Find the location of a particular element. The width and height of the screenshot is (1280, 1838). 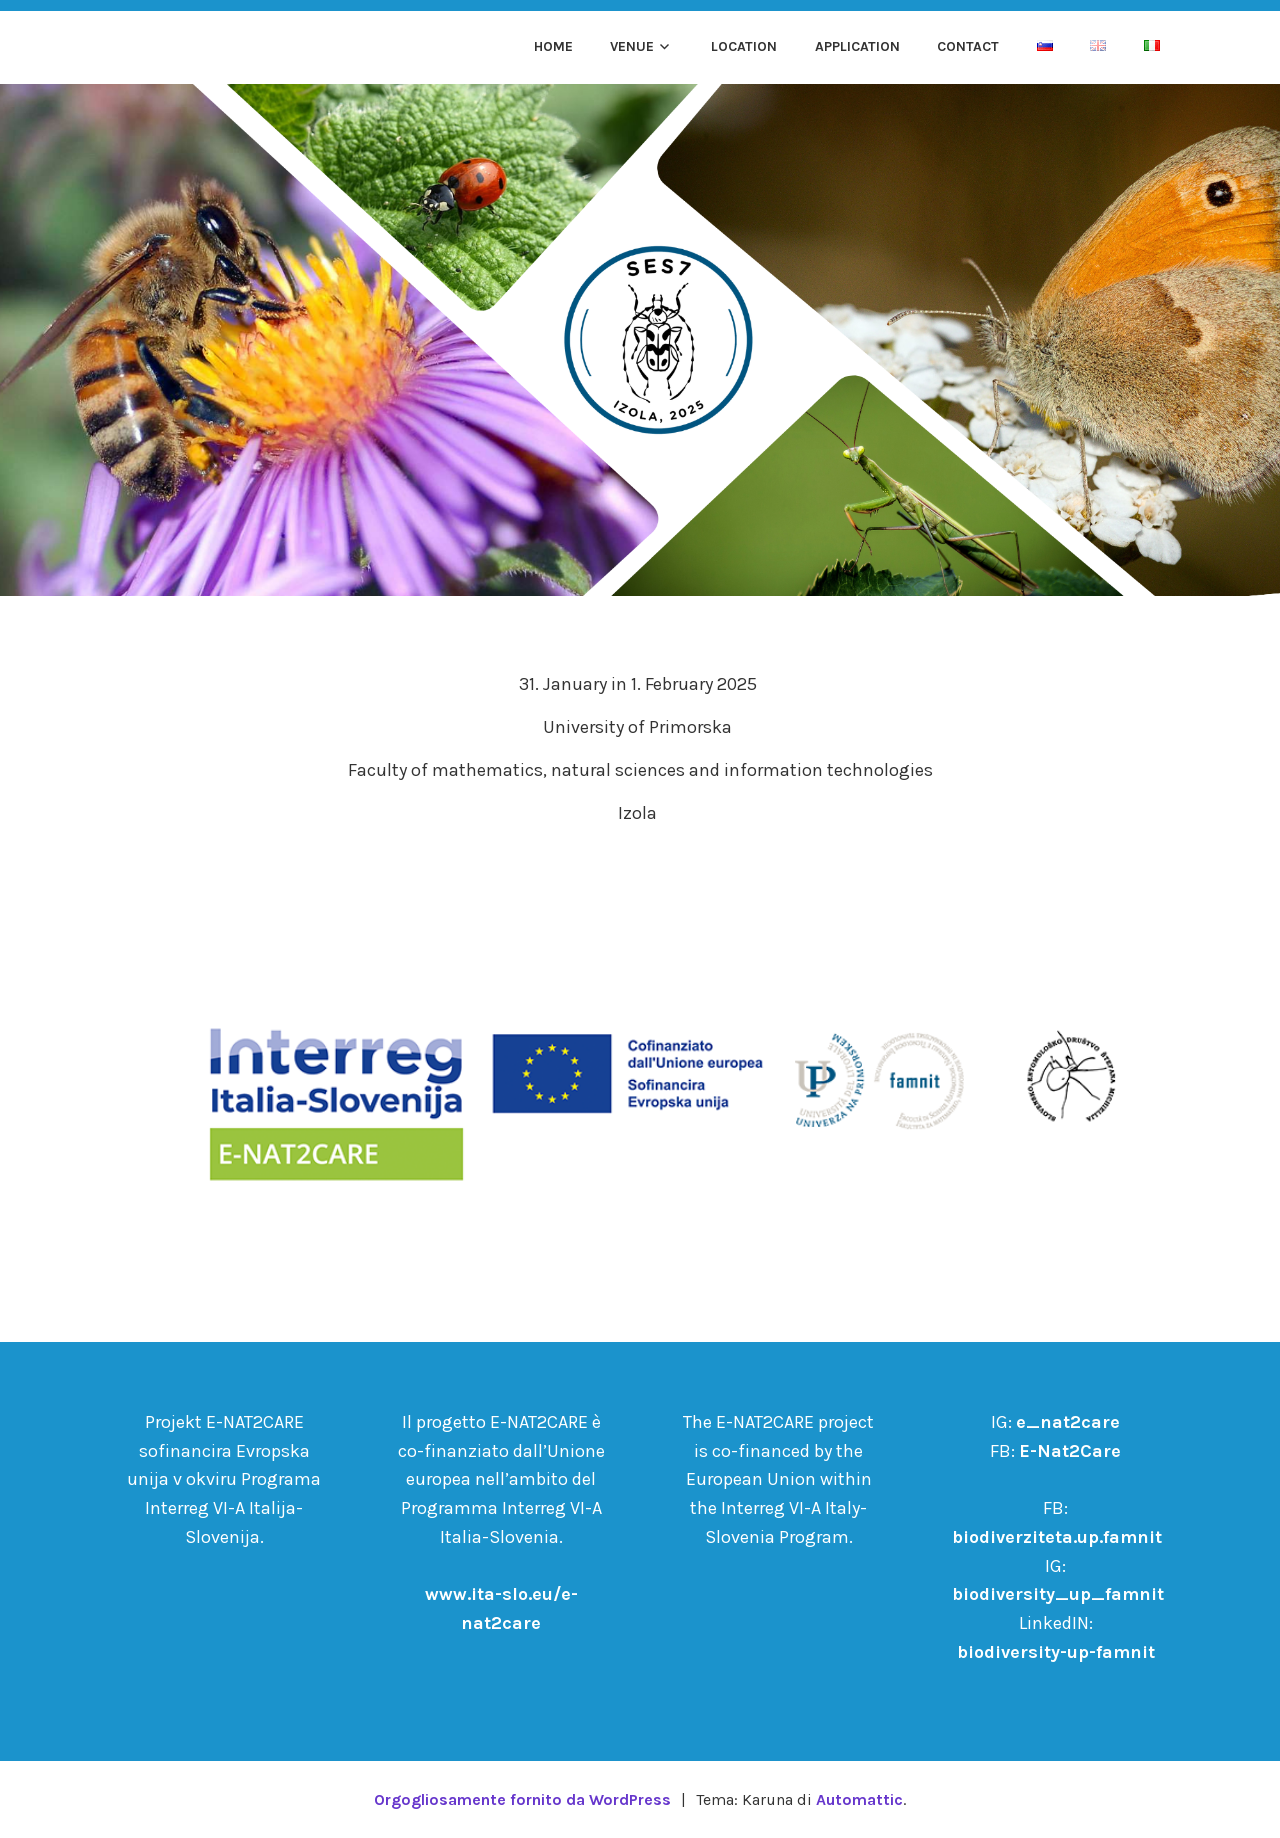

Orgogliosamente fornito da WordPress is located at coordinates (522, 1799).